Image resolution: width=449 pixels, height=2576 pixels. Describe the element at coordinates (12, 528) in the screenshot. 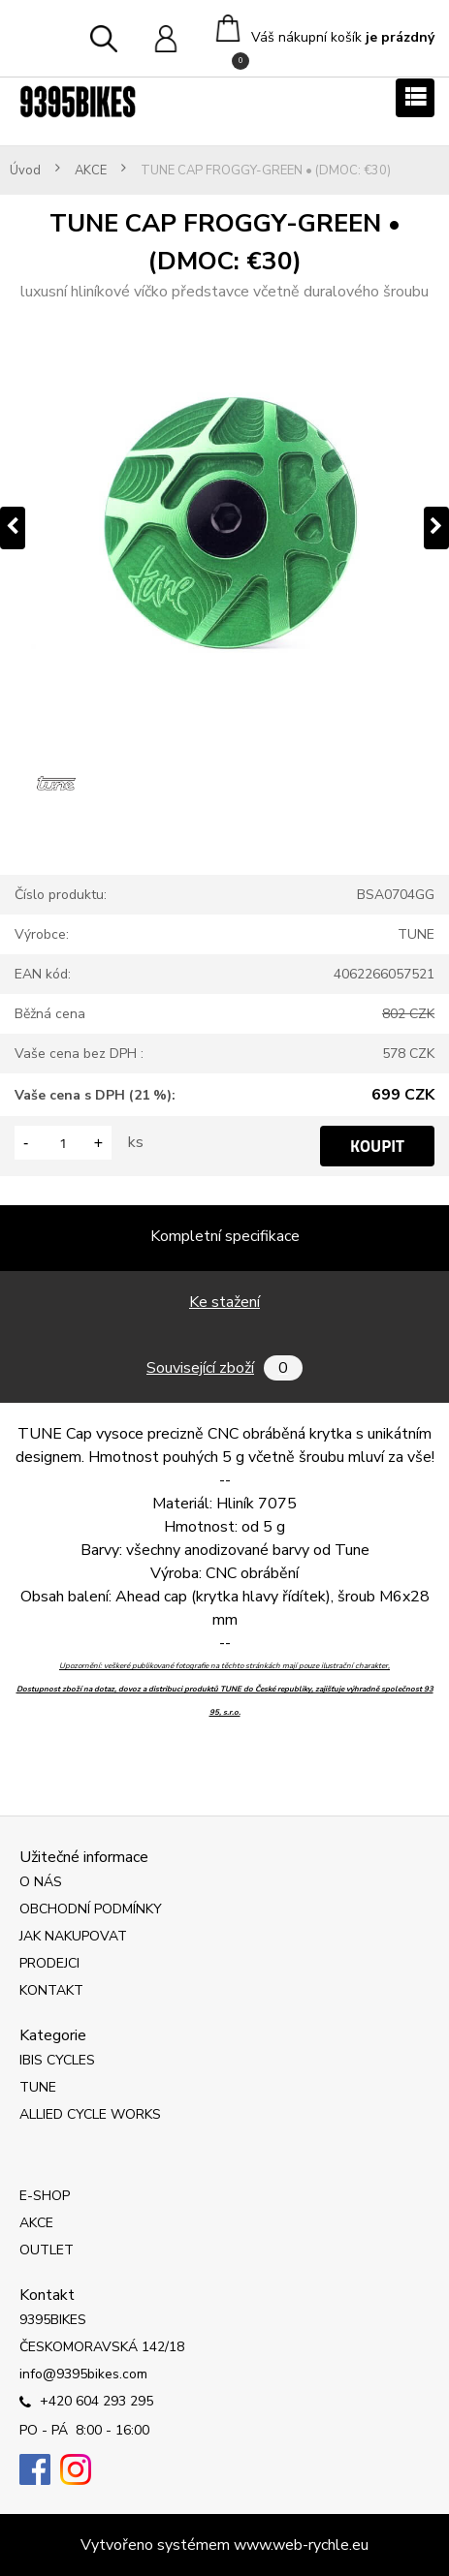

I see `[presentation]` at that location.